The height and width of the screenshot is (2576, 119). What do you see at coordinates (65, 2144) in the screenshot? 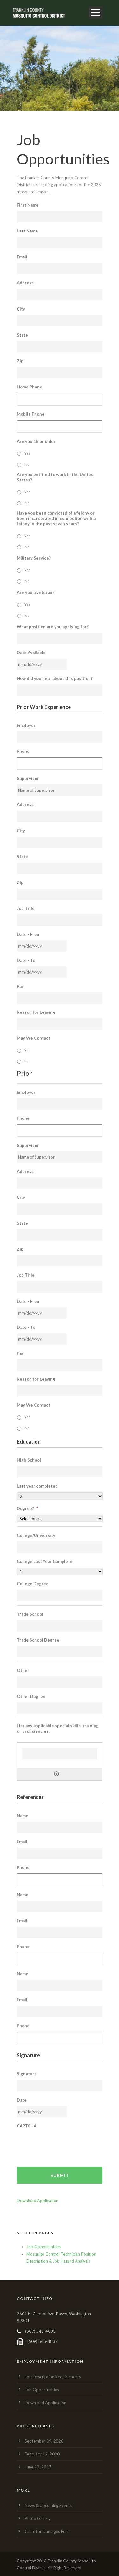
I see `[presentation]` at bounding box center [65, 2144].